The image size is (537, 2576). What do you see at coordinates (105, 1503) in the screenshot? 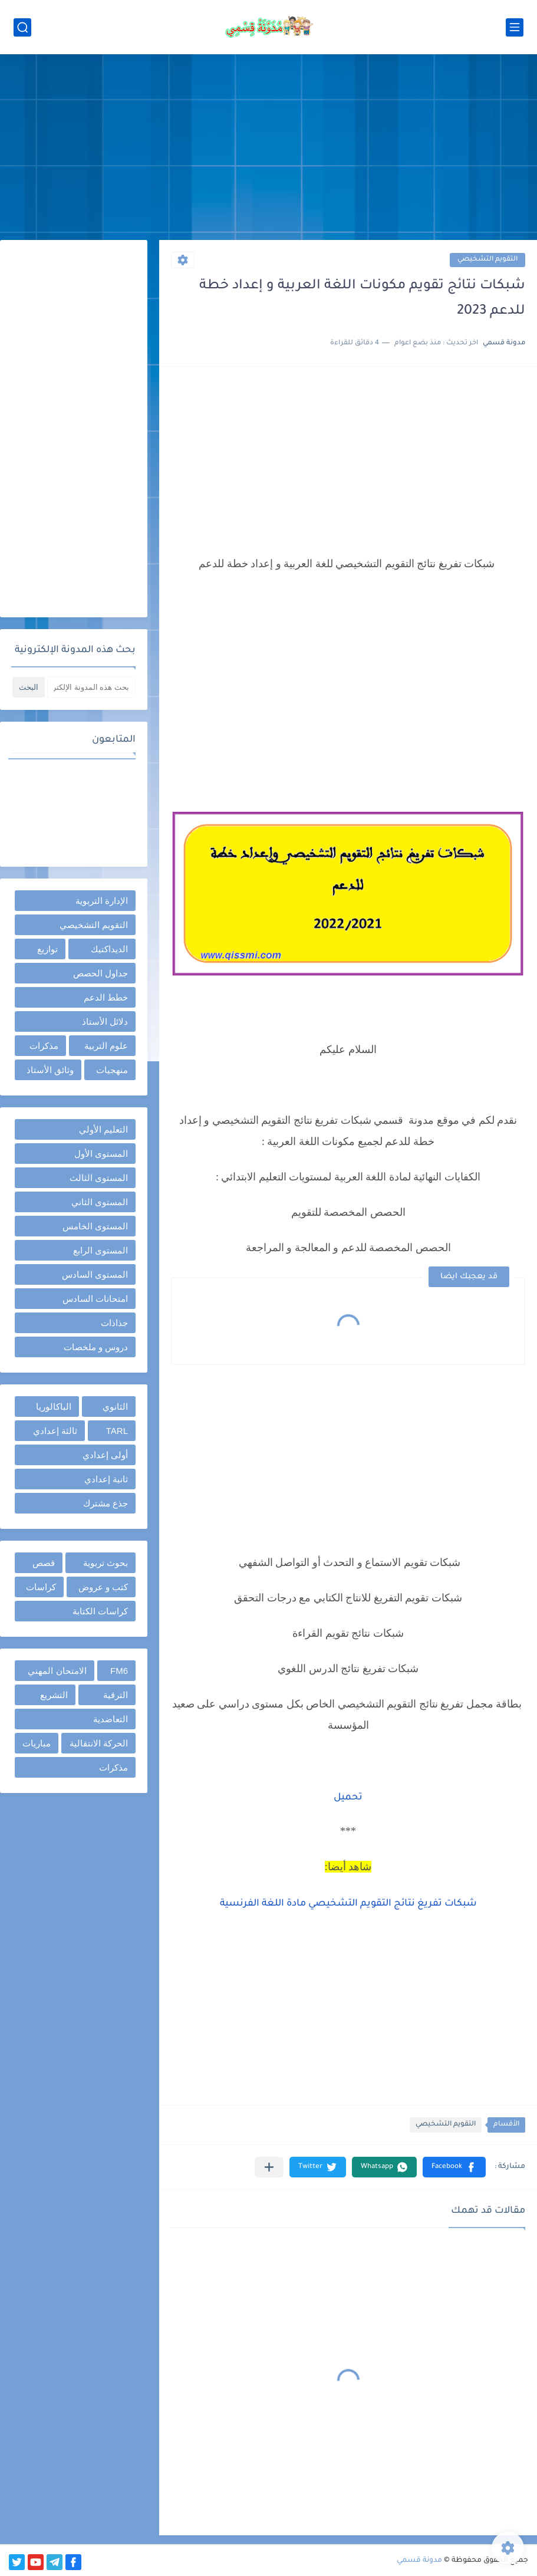
I see `جذع مشترك` at bounding box center [105, 1503].